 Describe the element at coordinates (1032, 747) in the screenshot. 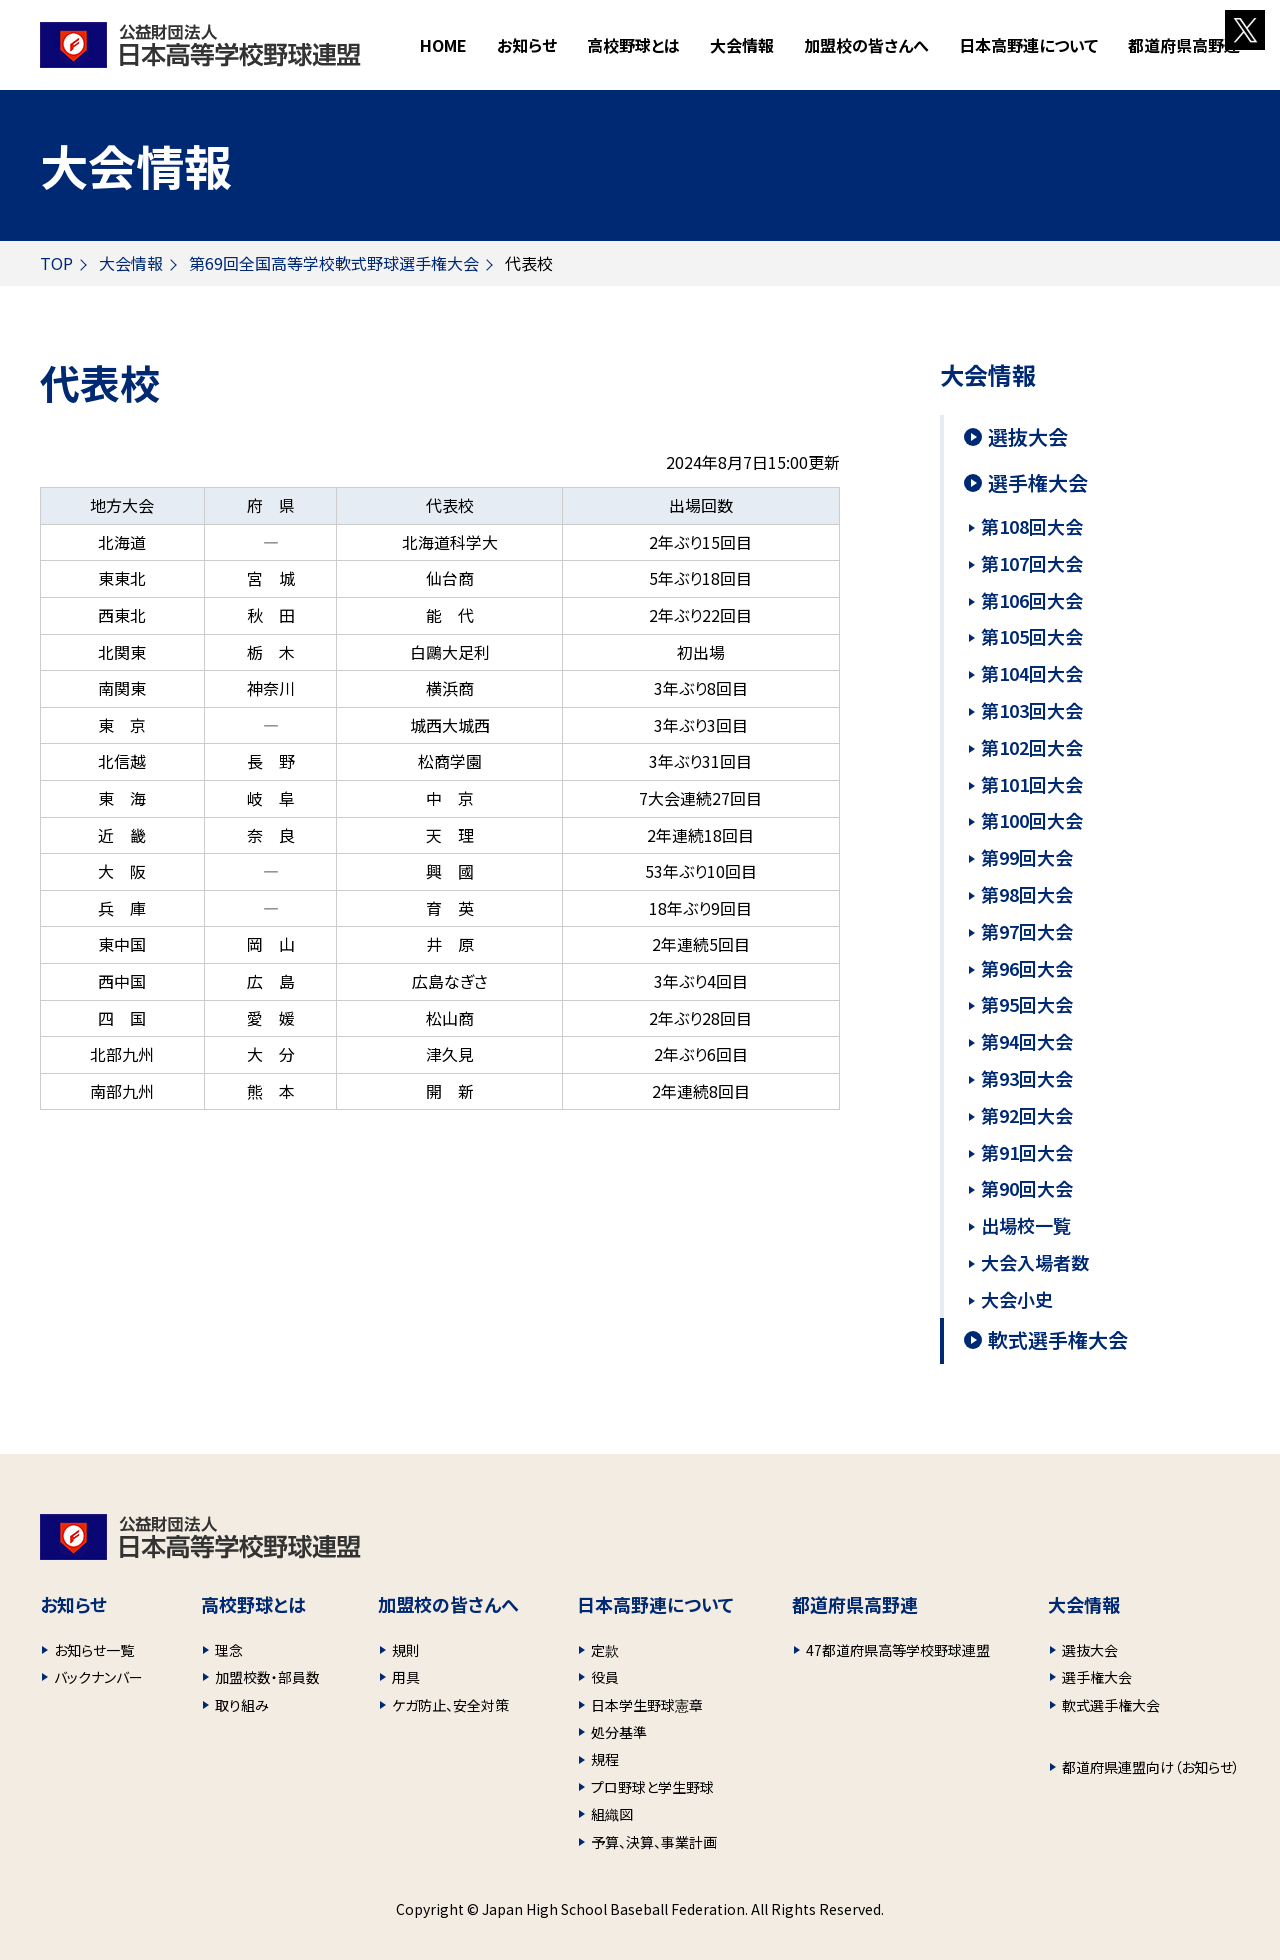

I see `第102回大会` at that location.